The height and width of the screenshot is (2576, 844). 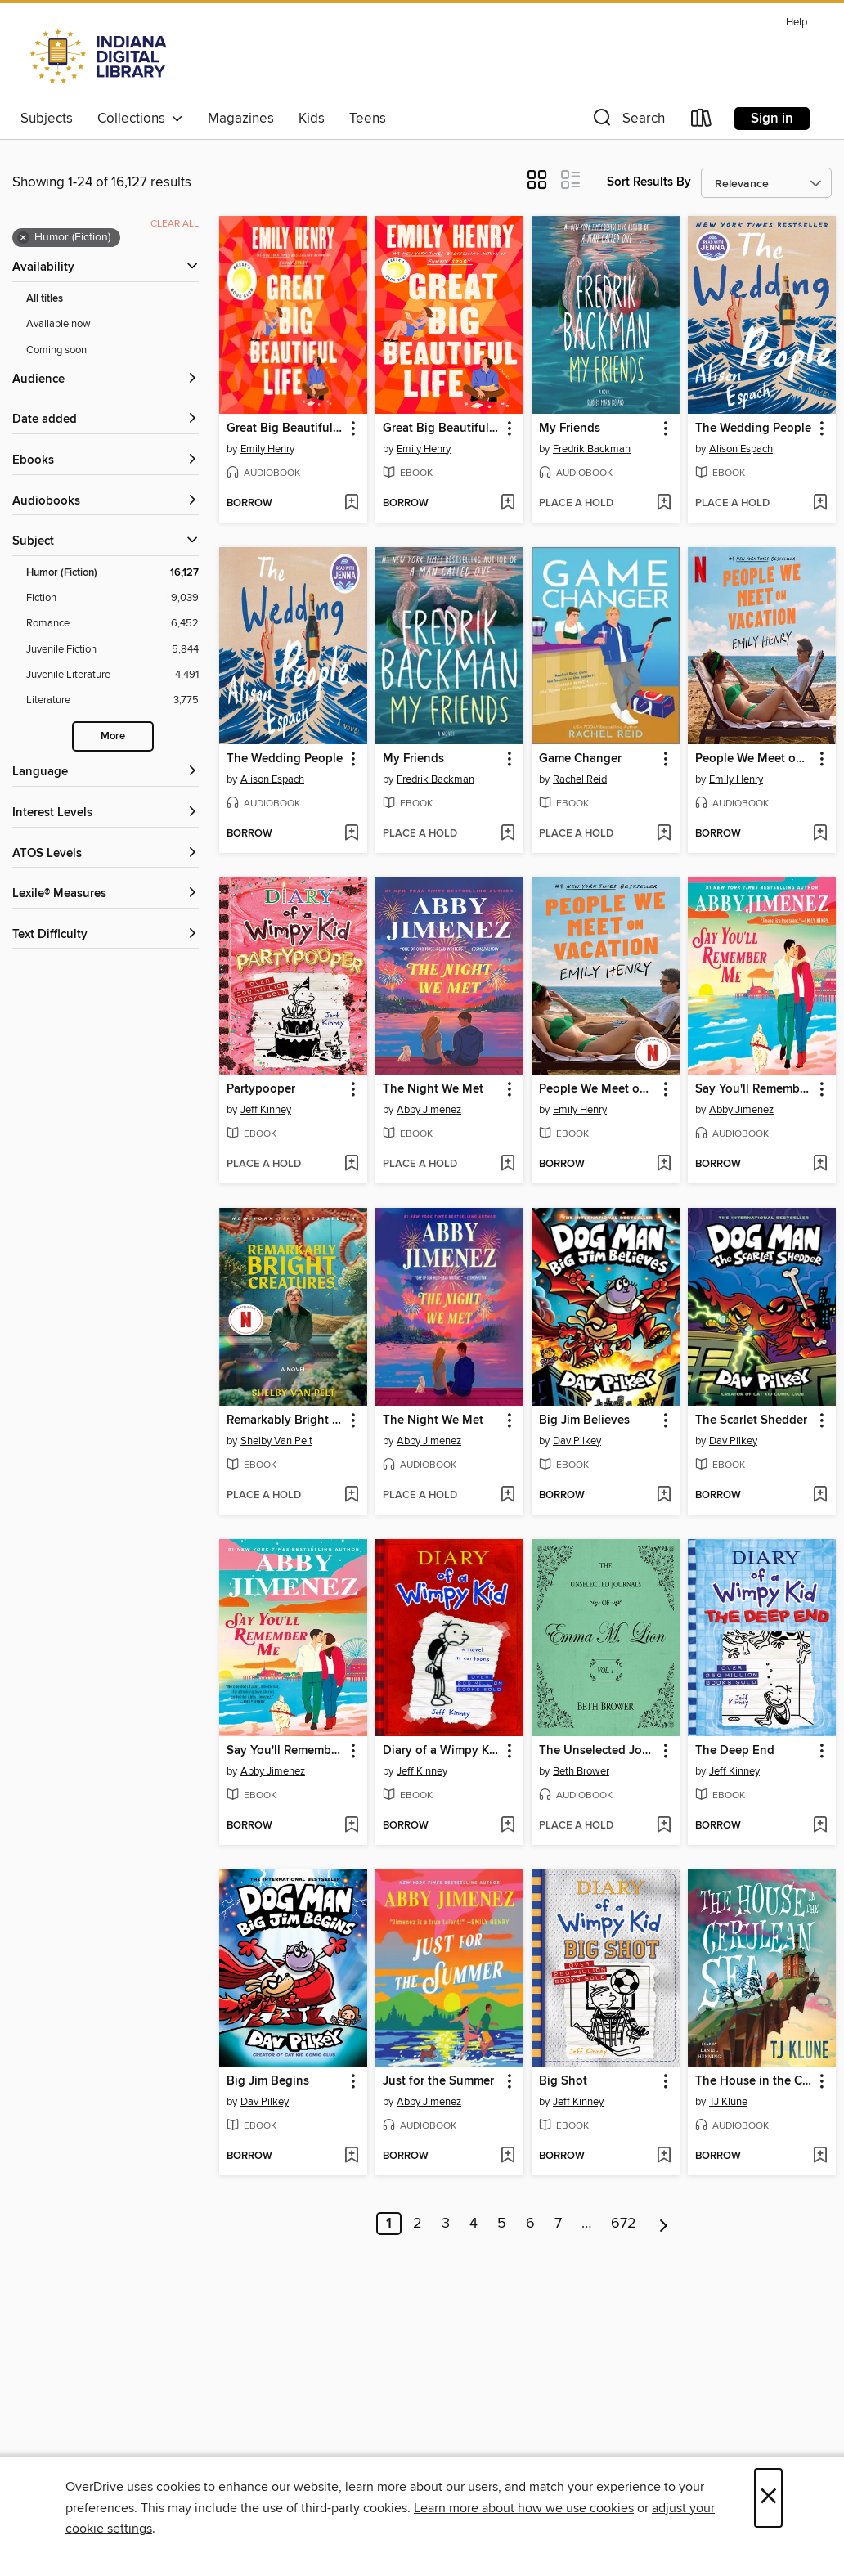 I want to click on 7 [Page 7], so click(x=558, y=2224).